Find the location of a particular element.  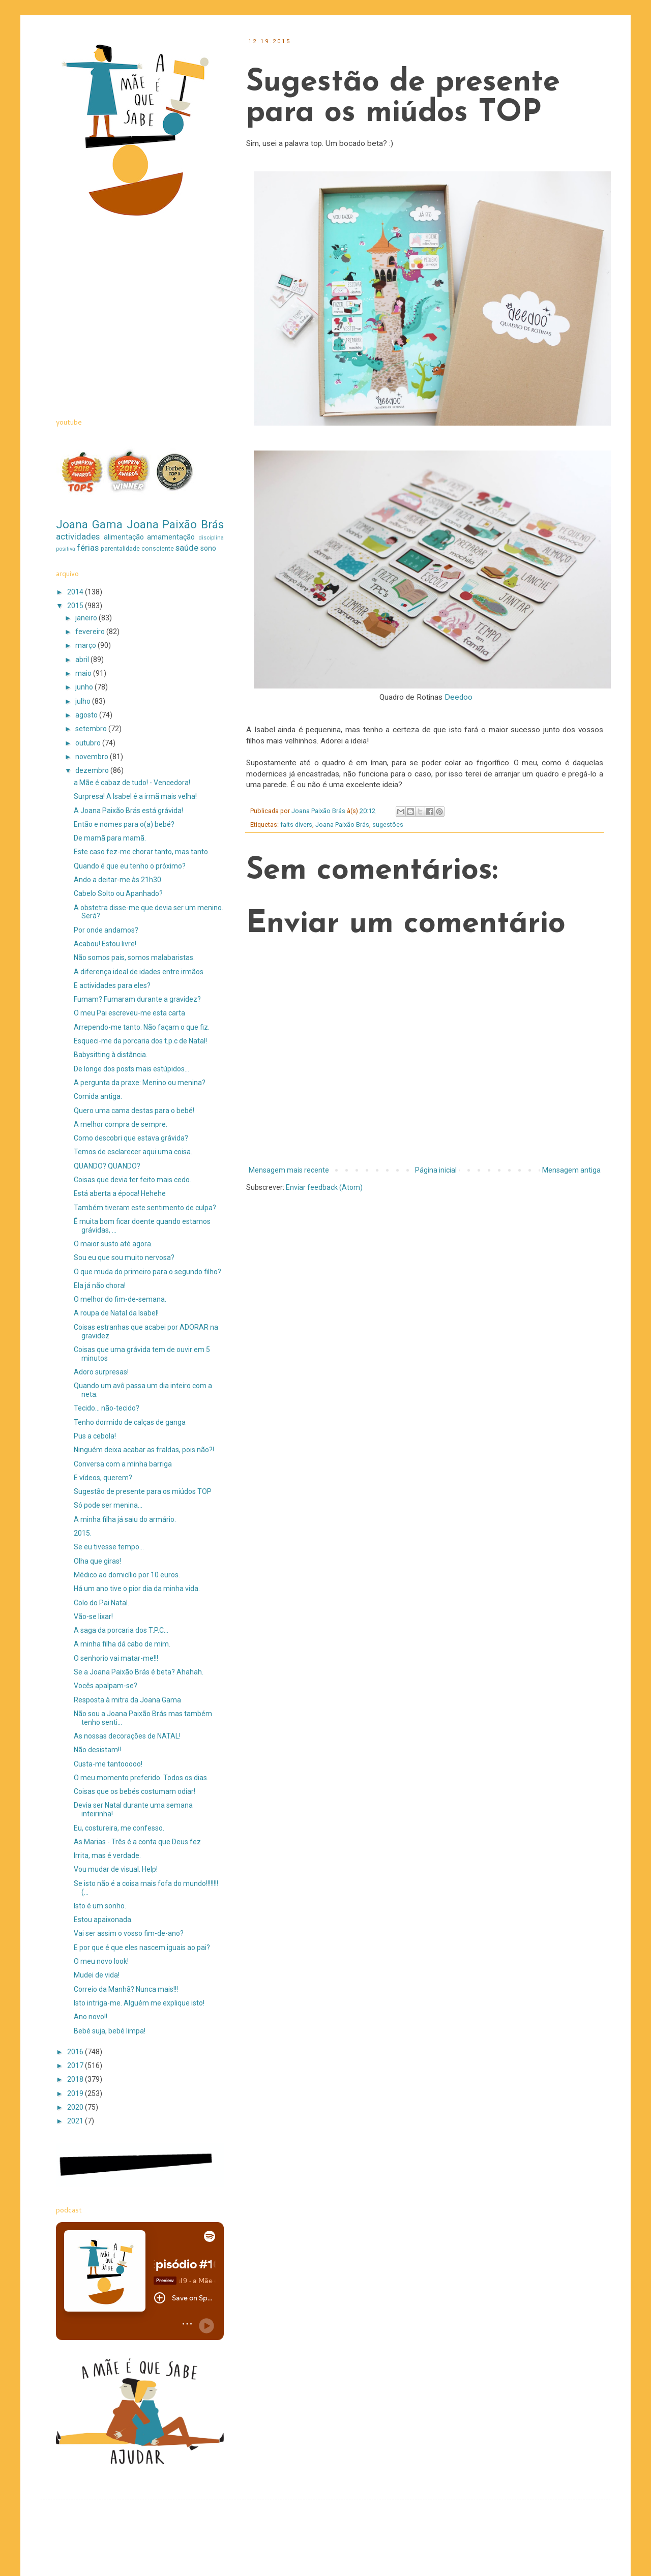

Vão-se lixar! is located at coordinates (93, 1616).